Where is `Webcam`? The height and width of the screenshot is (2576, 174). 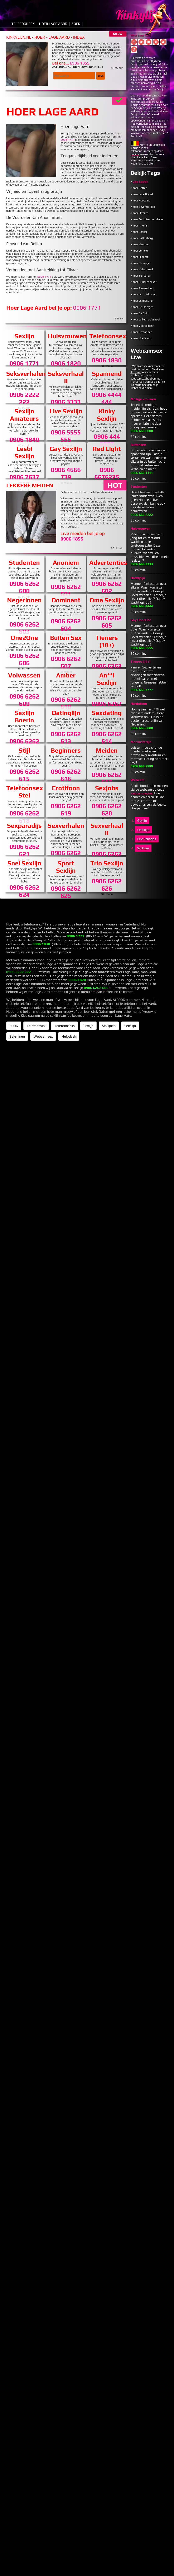
Webcam is located at coordinates (137, 780).